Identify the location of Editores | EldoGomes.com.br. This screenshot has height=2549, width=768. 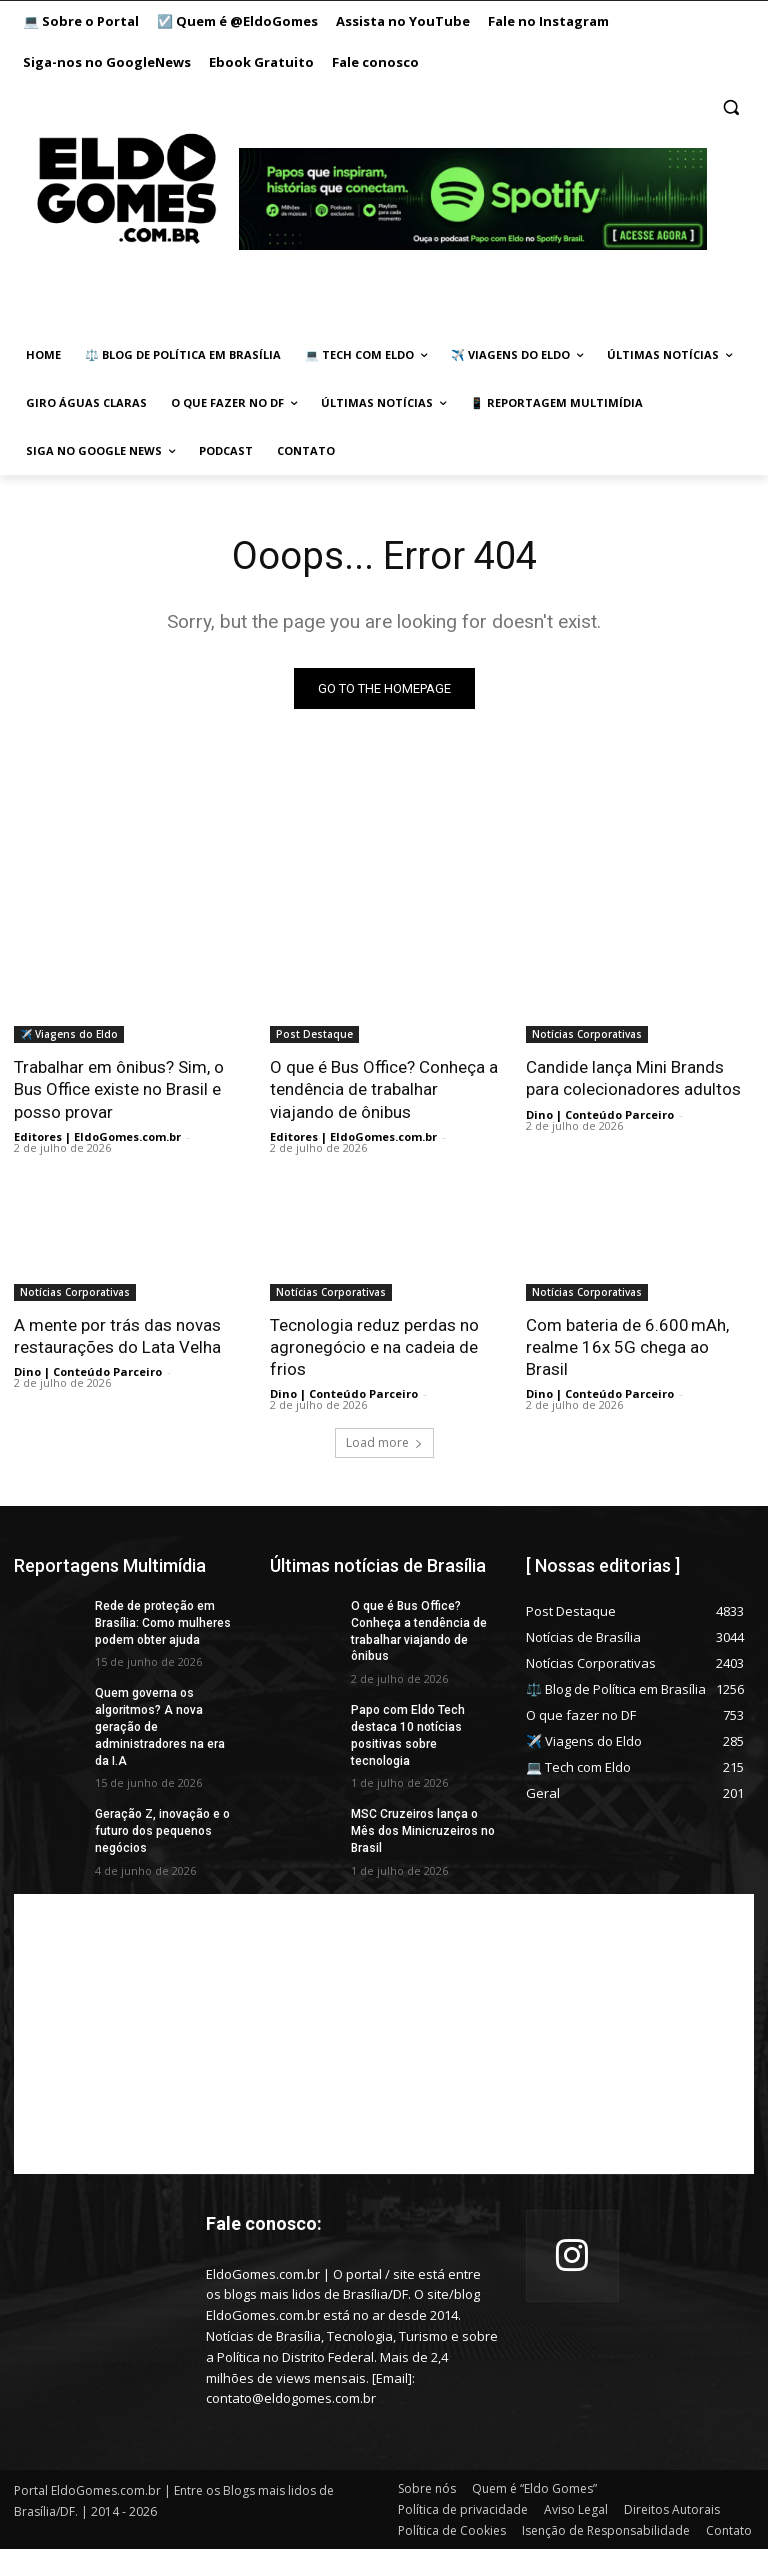
(97, 1136).